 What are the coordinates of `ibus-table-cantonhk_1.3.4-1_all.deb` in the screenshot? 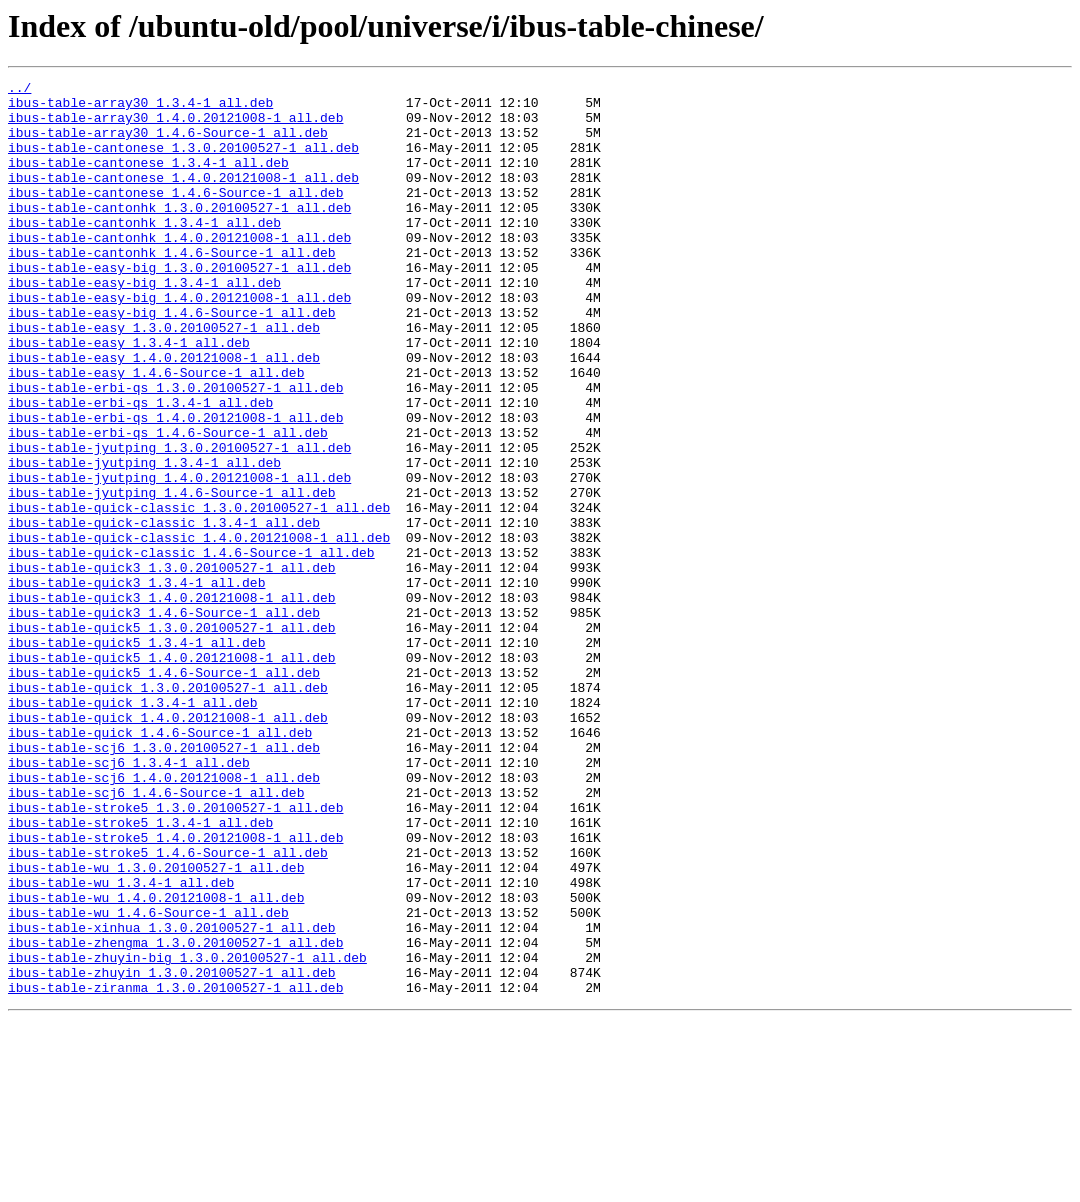 It's located at (144, 252).